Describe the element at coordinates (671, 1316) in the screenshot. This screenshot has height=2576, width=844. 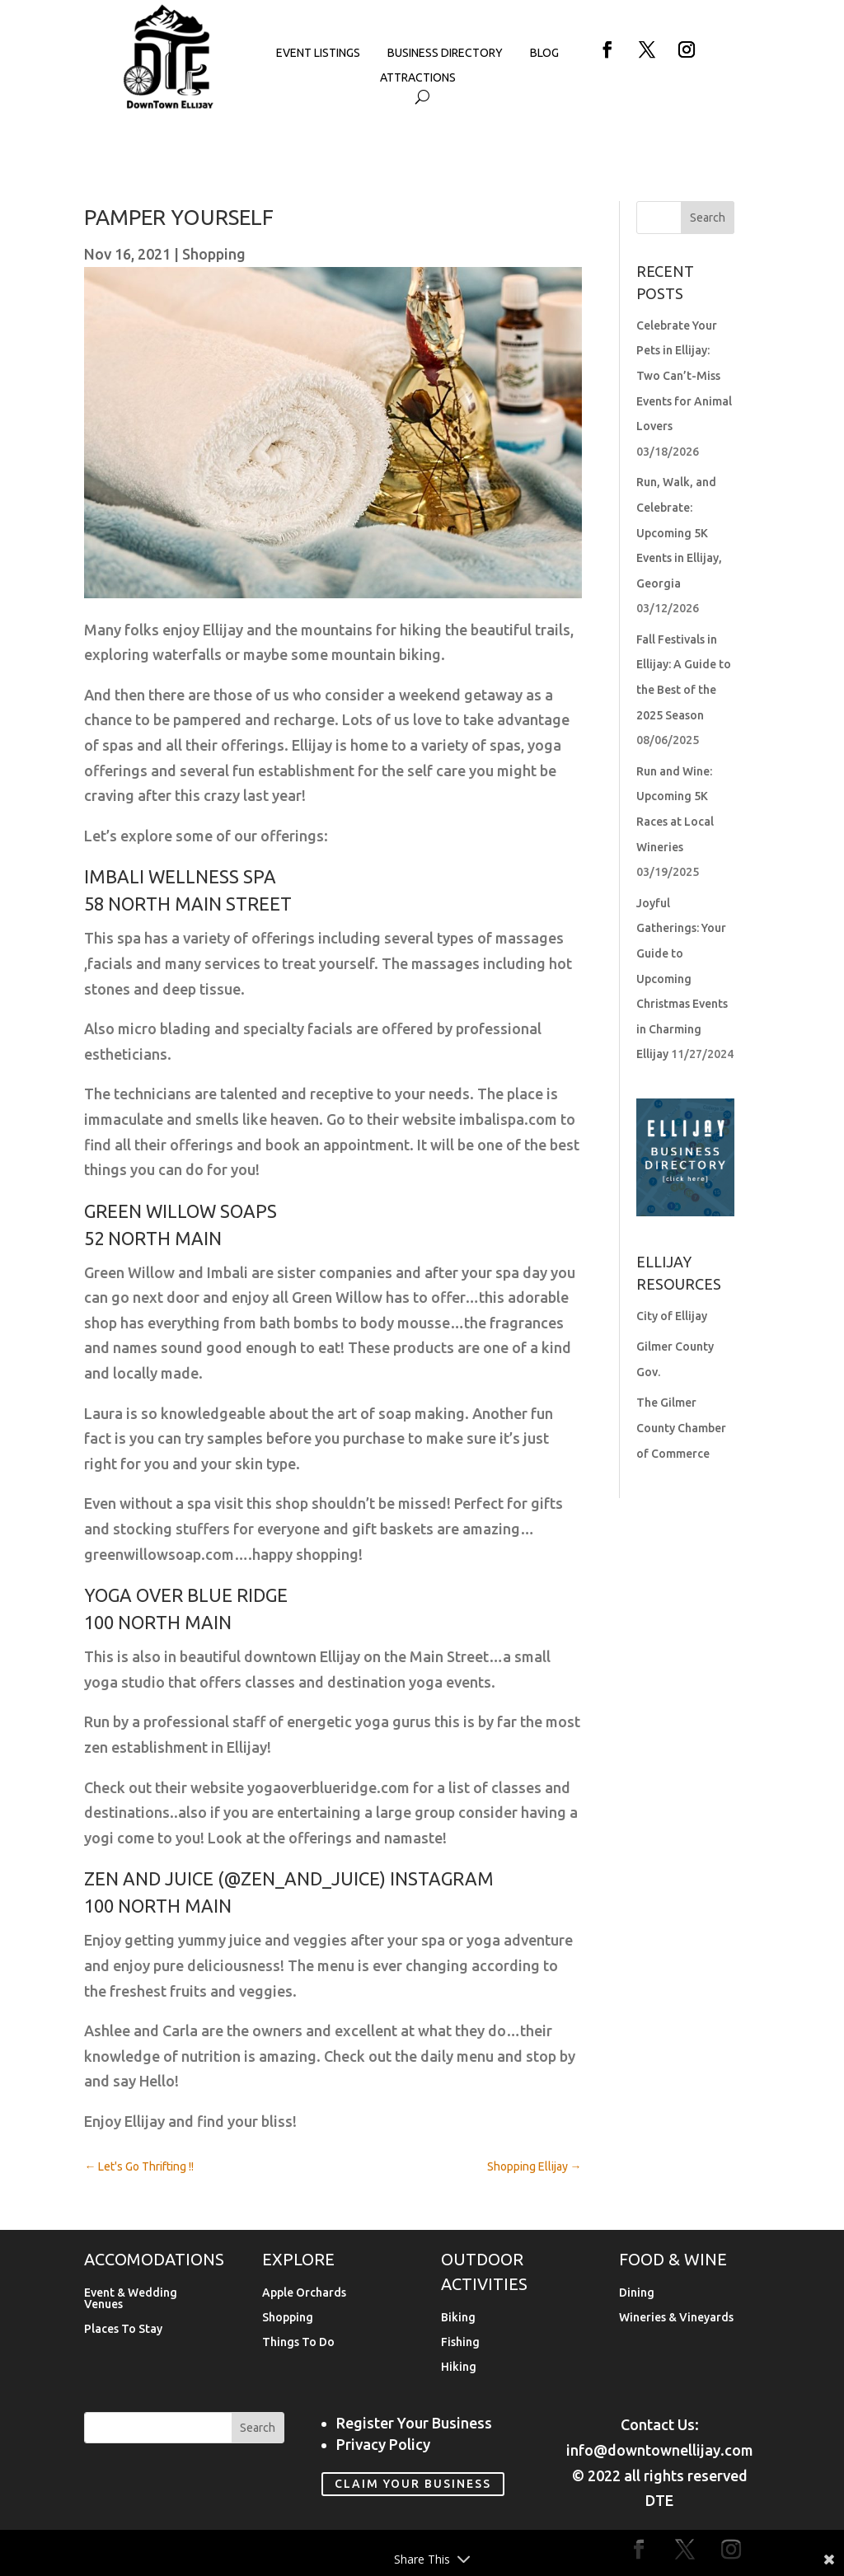
I see `City of Ellijay [link]` at that location.